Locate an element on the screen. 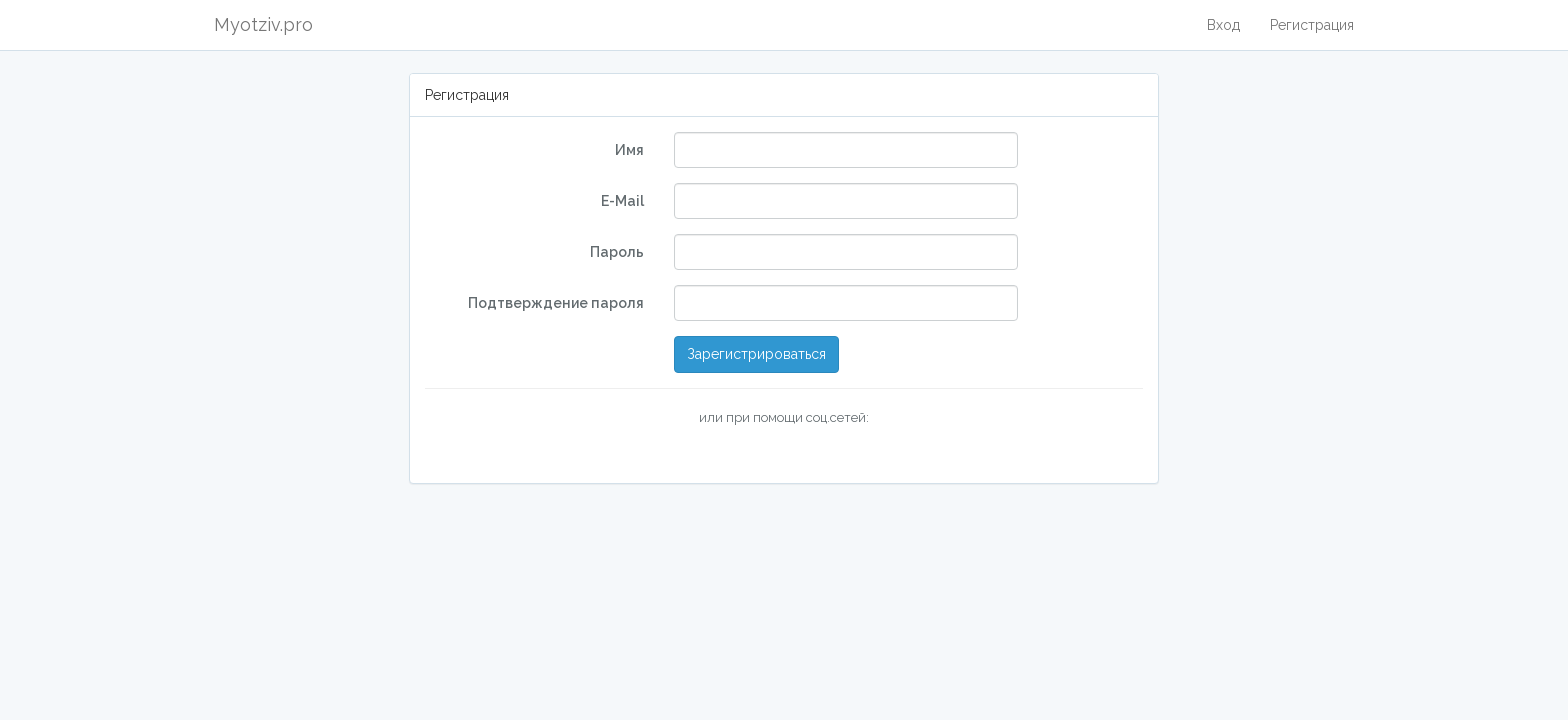 The height and width of the screenshot is (720, 1568). Зарегистрироваться is located at coordinates (756, 354).